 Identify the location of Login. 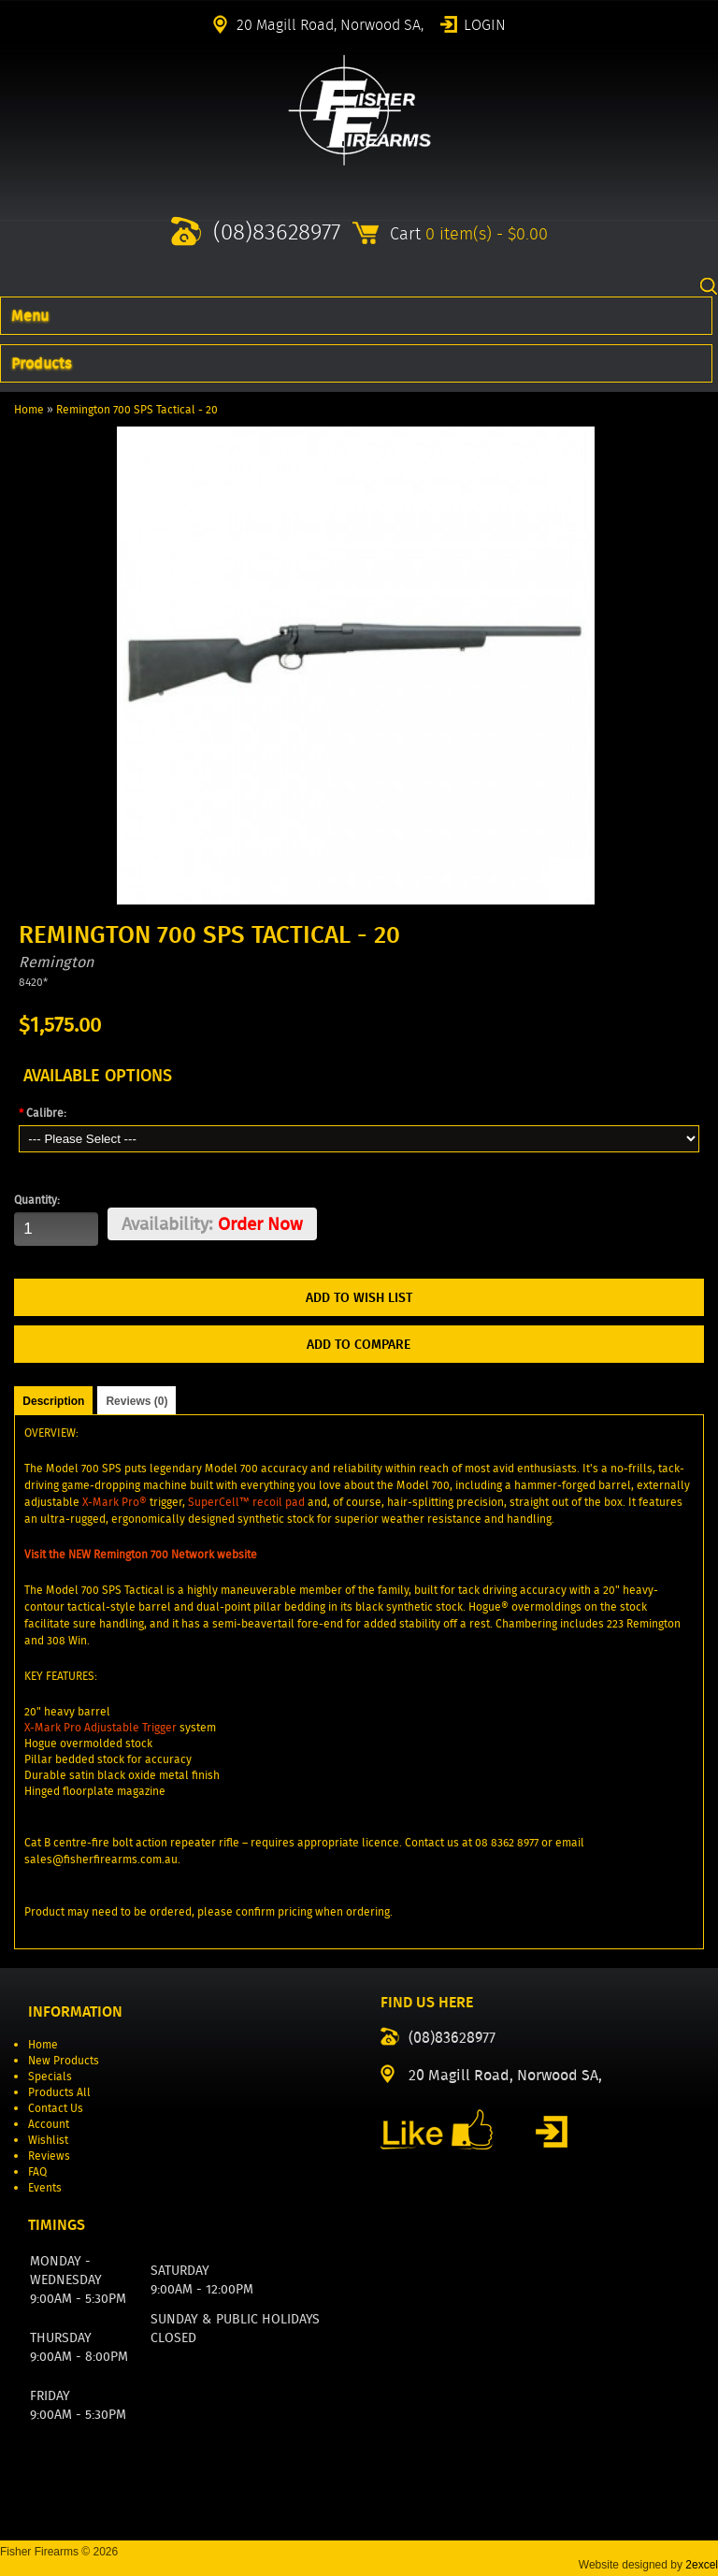
(485, 23).